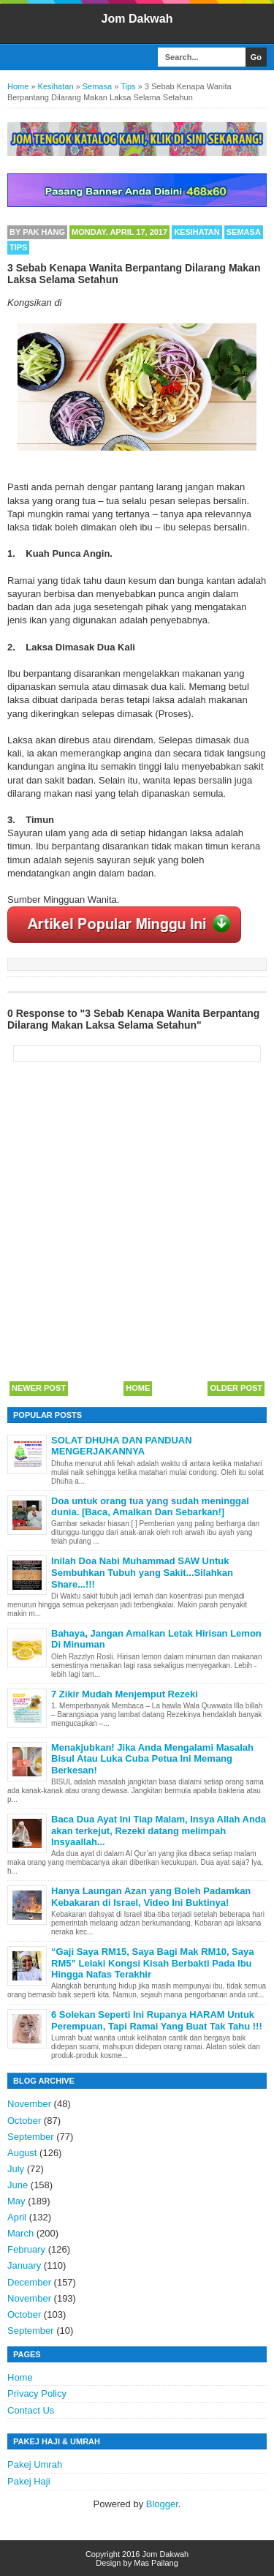 The width and height of the screenshot is (274, 2576). I want to click on Newer Post, so click(39, 1387).